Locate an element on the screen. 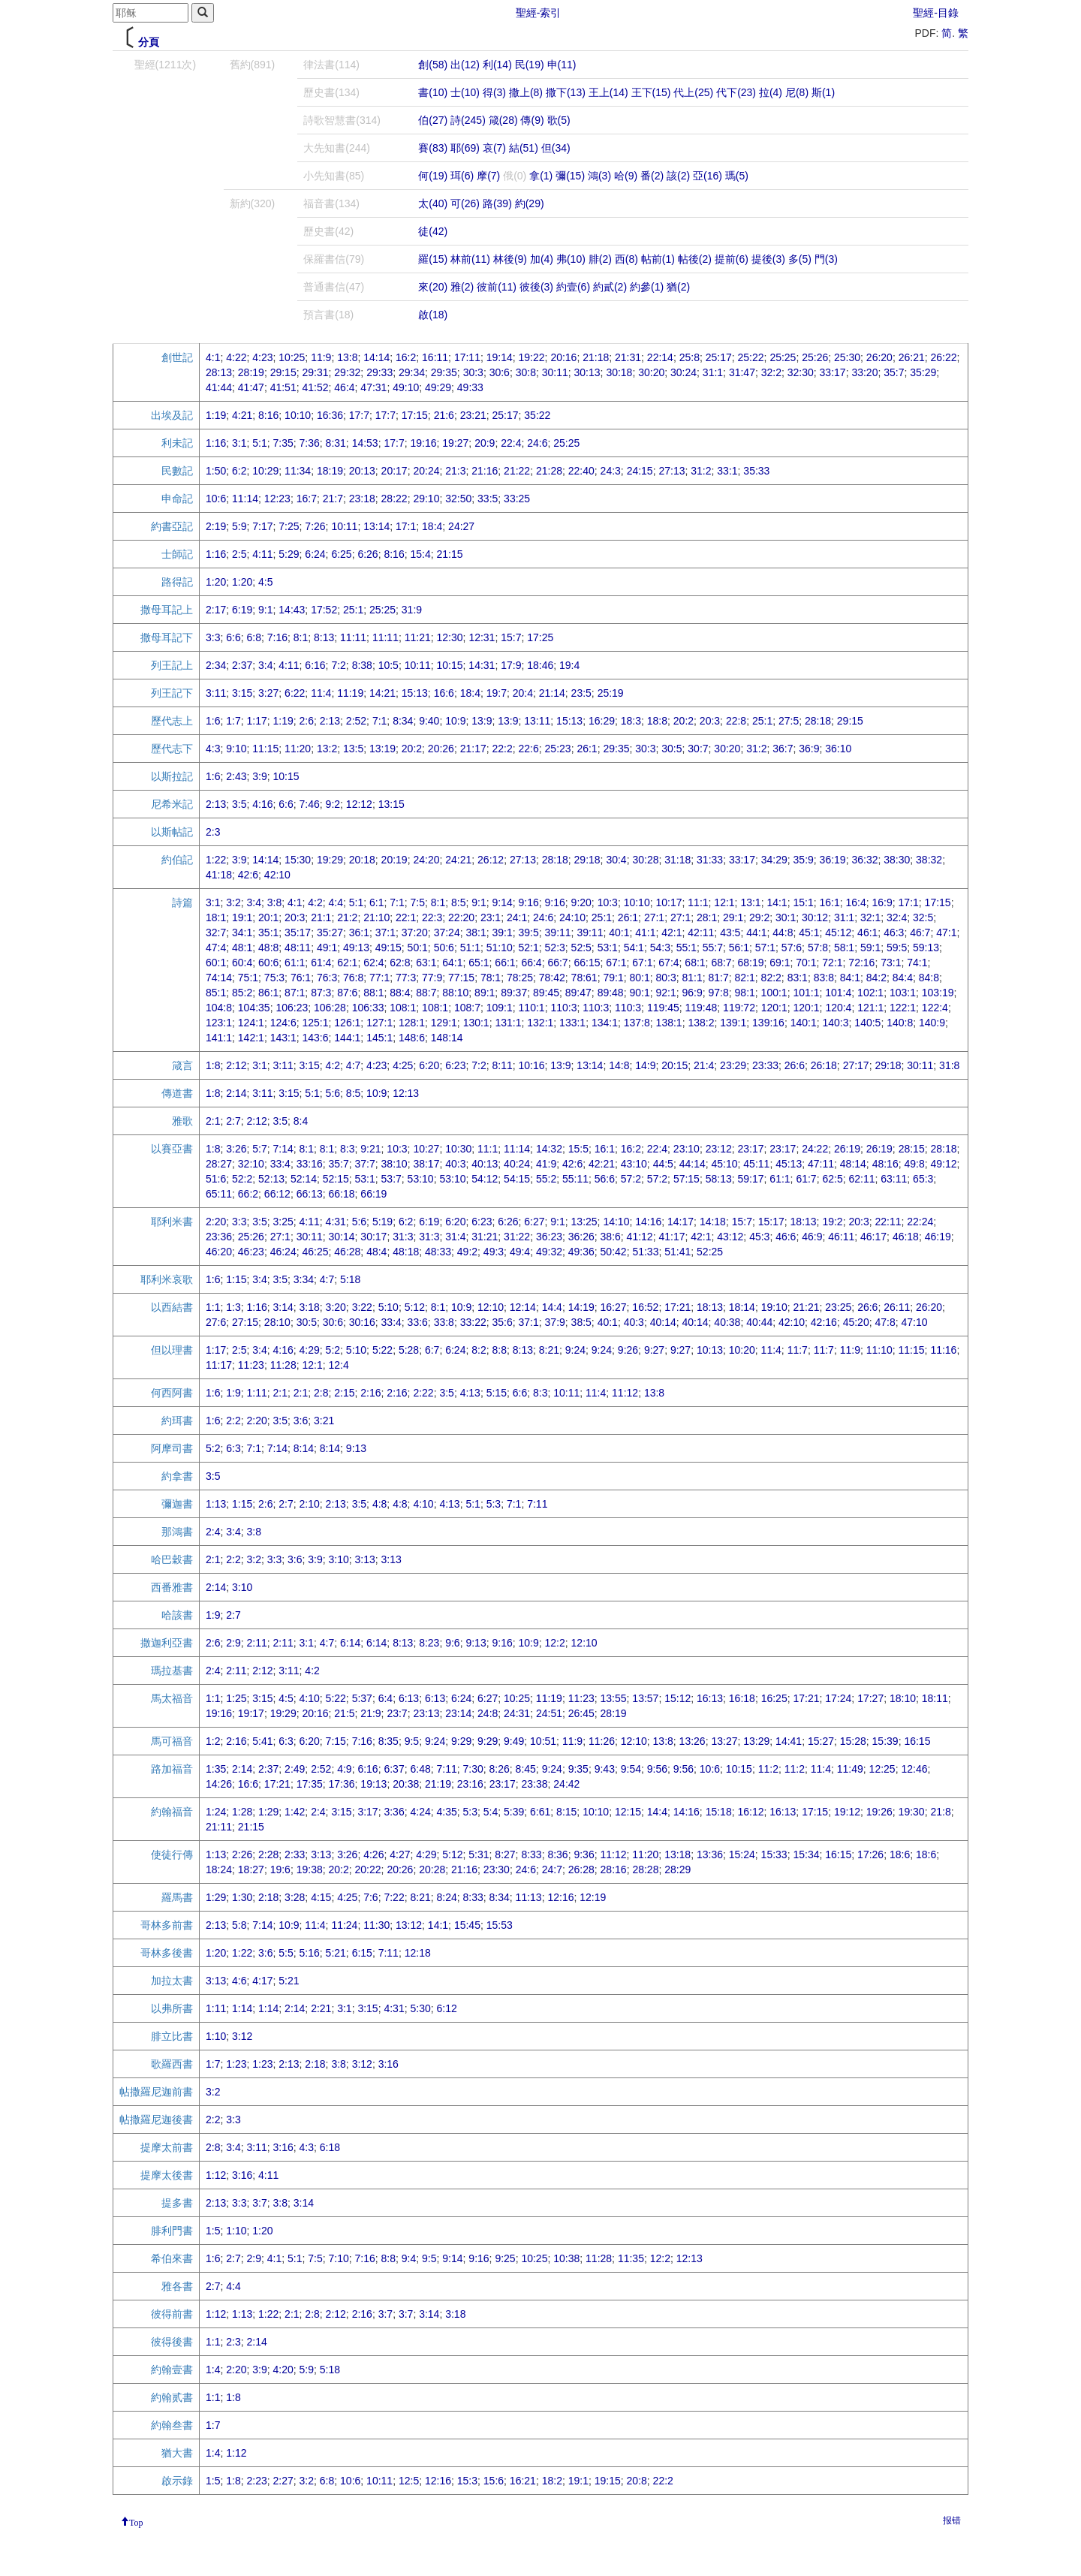 The width and height of the screenshot is (1081, 2576). 32:2 is located at coordinates (771, 372).